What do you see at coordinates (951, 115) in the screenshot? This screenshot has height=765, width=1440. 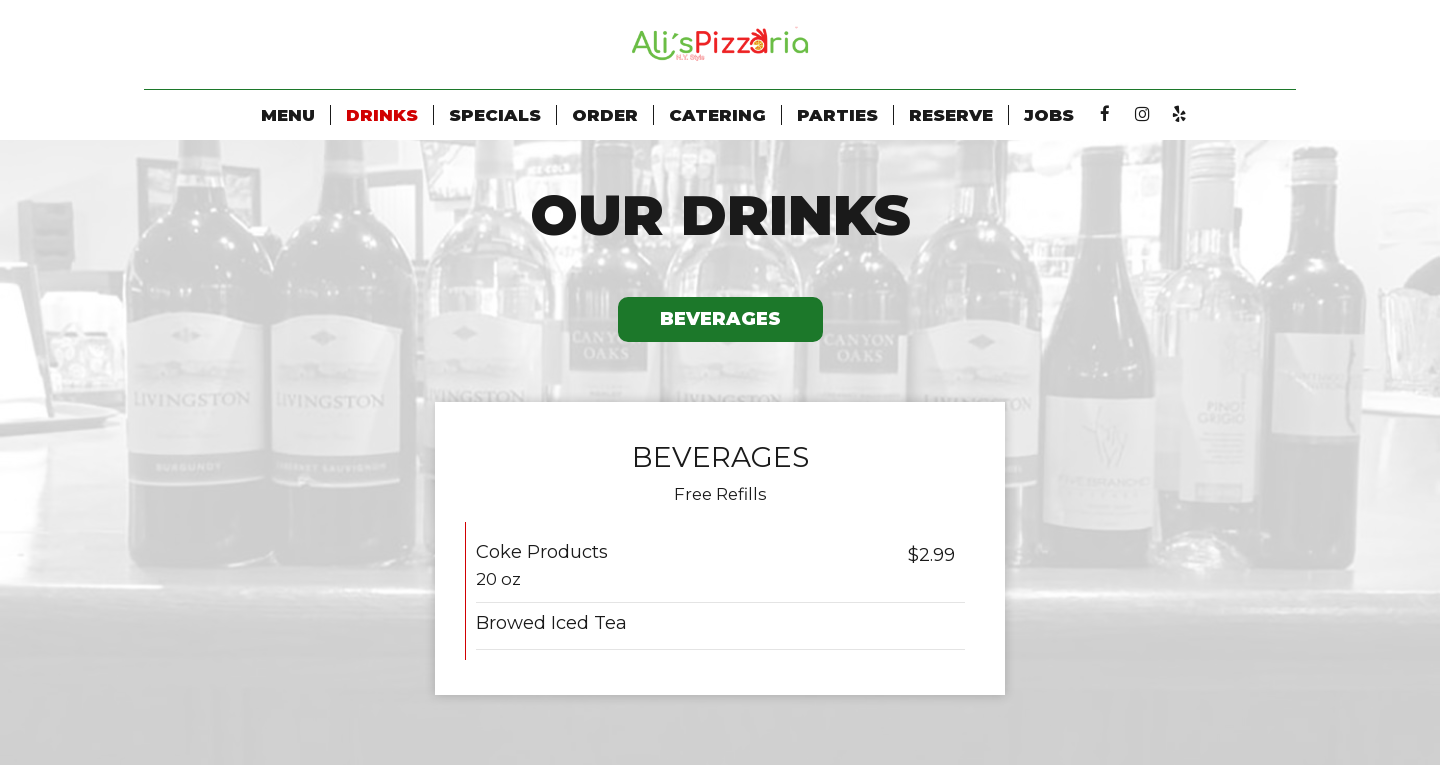 I see `Reserve` at bounding box center [951, 115].